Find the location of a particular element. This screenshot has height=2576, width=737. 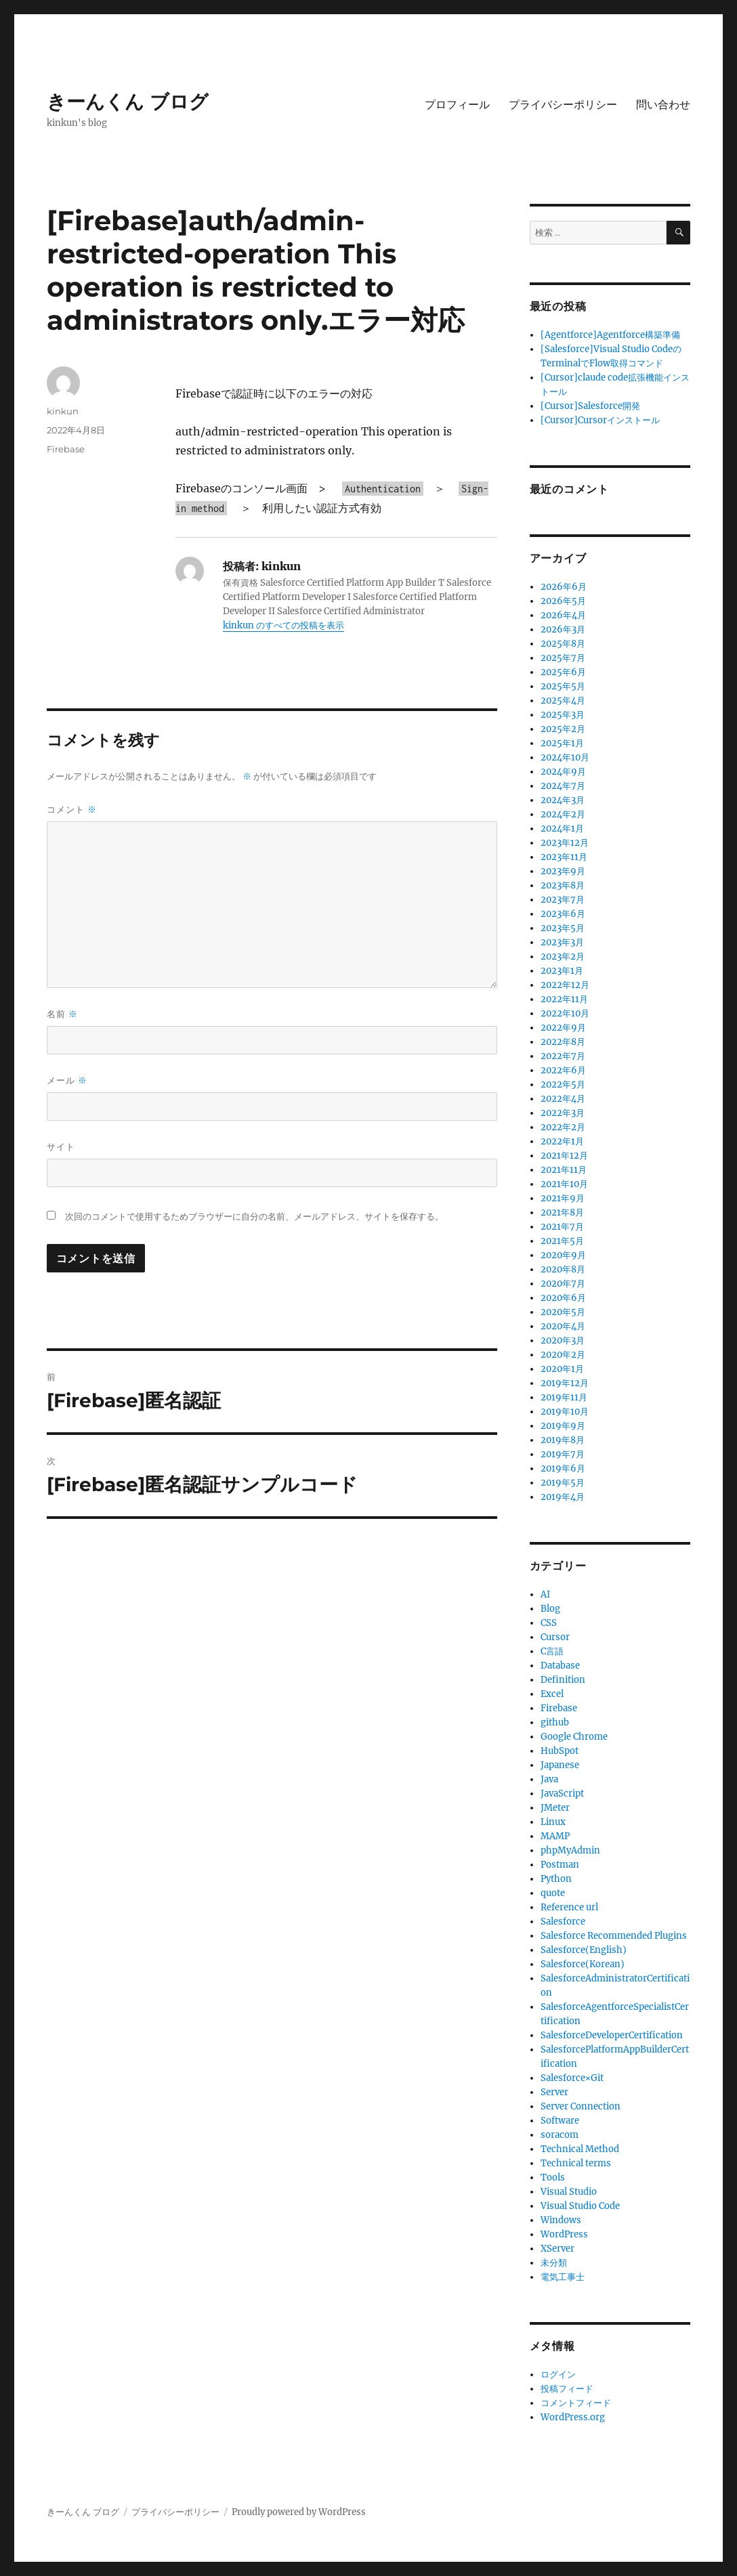

プロフィール is located at coordinates (457, 104).